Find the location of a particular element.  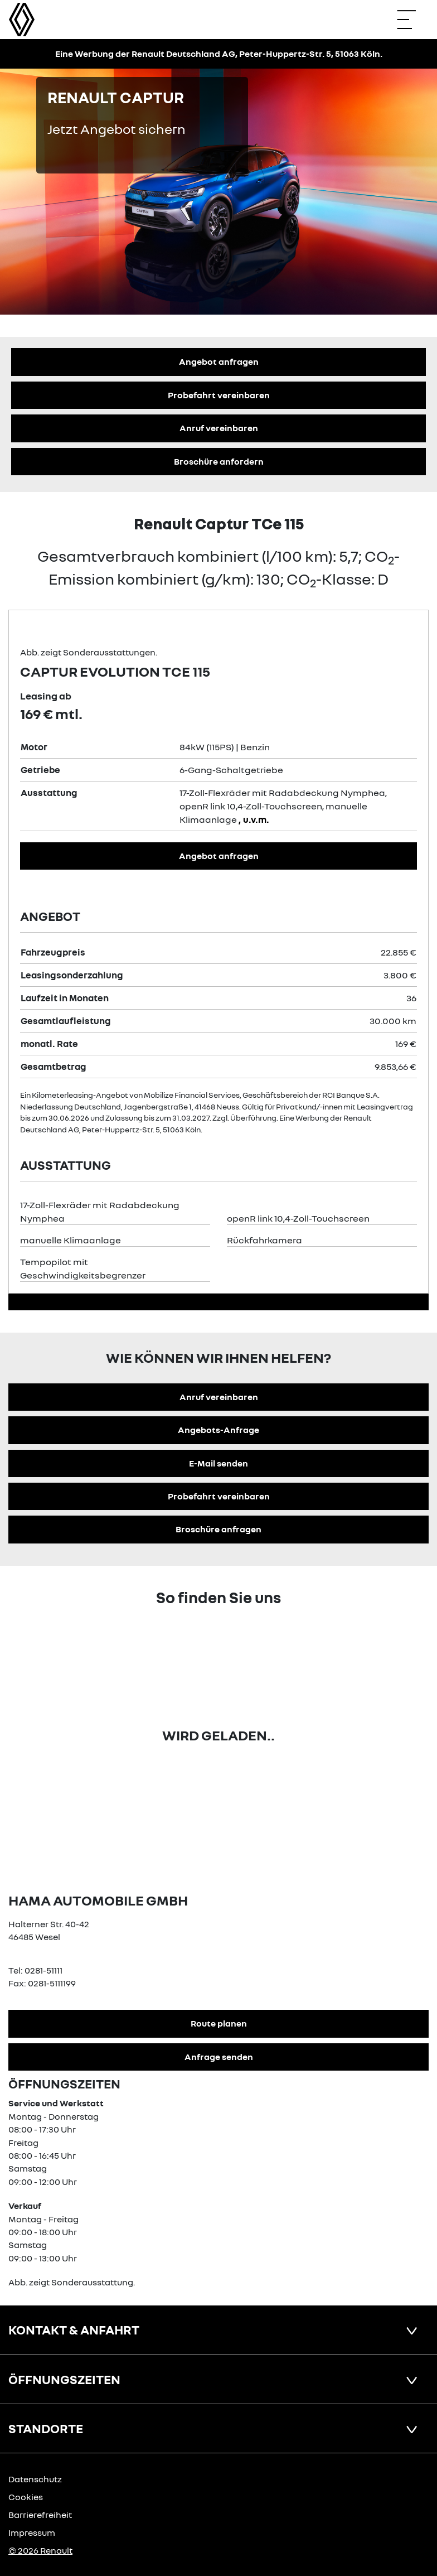

[Navigation öffnen] is located at coordinates (412, 19).